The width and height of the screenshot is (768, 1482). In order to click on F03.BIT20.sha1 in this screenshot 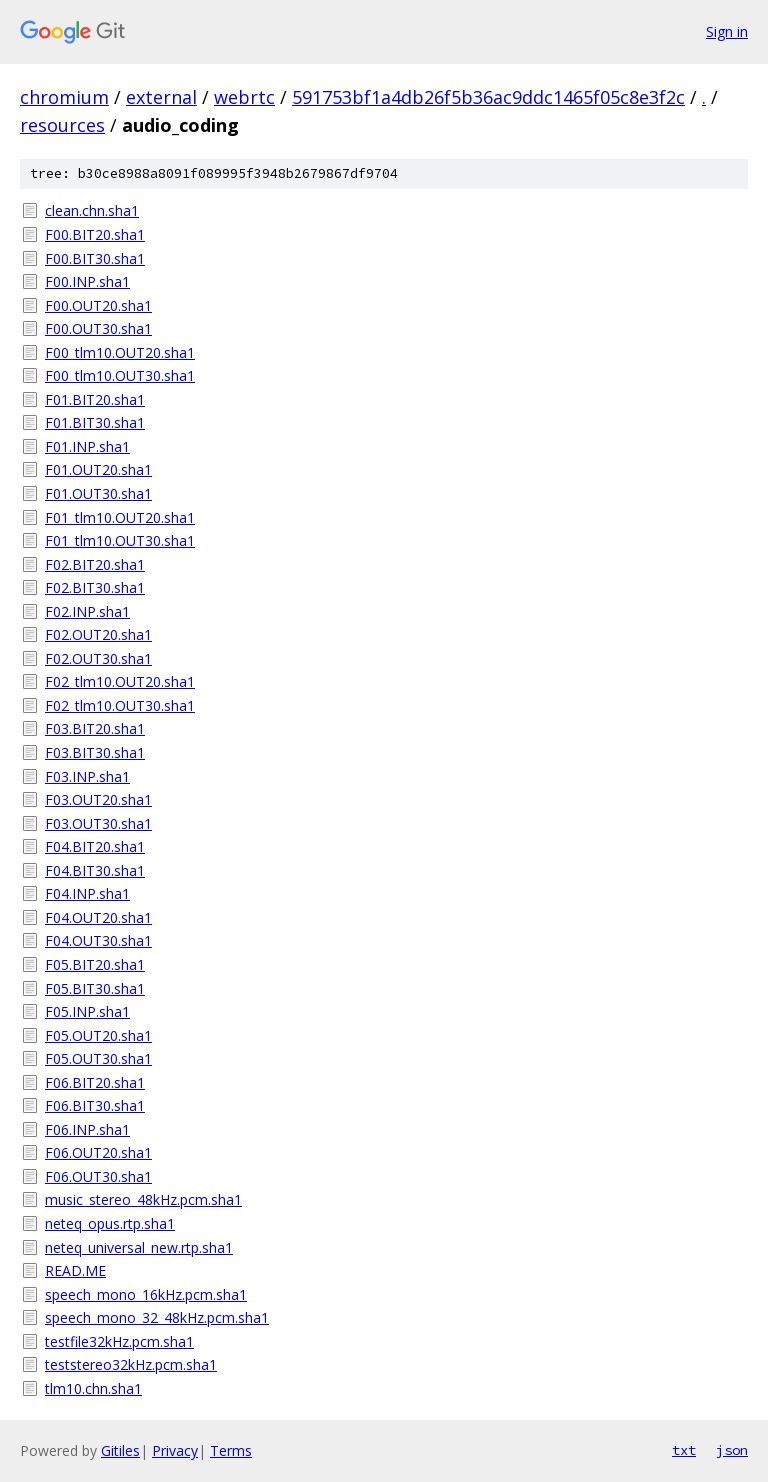, I will do `click(95, 728)`.